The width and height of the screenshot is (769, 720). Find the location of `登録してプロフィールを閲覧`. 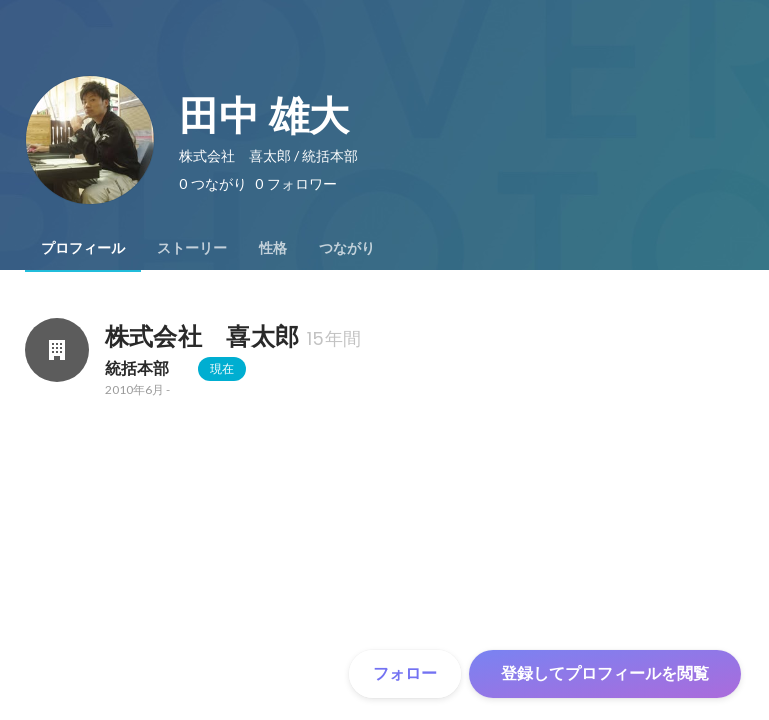

登録してプロフィールを閲覧 is located at coordinates (605, 673).